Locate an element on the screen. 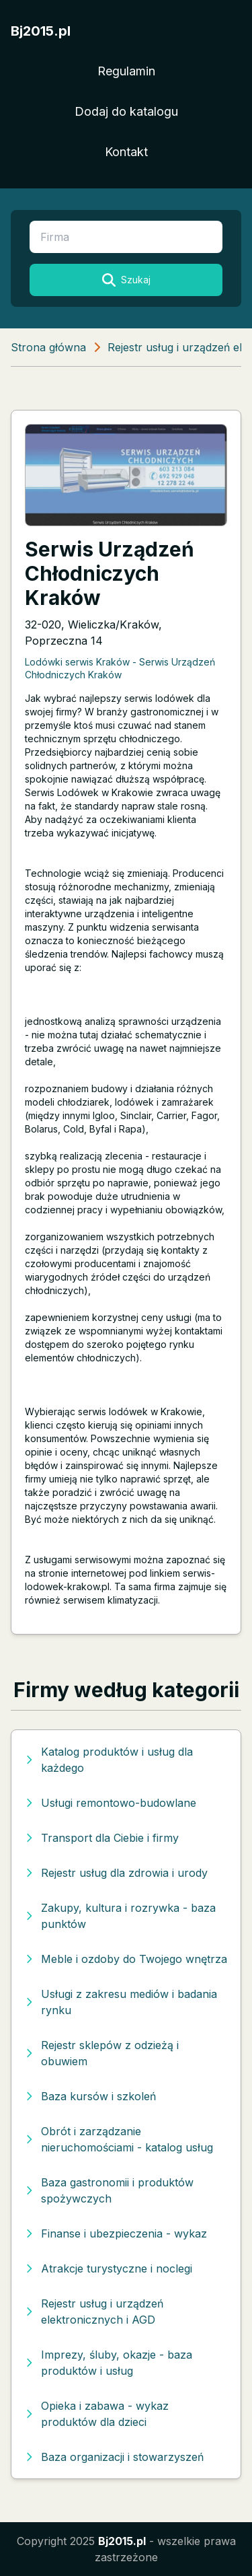 The width and height of the screenshot is (252, 2576). Regulamin is located at coordinates (126, 71).